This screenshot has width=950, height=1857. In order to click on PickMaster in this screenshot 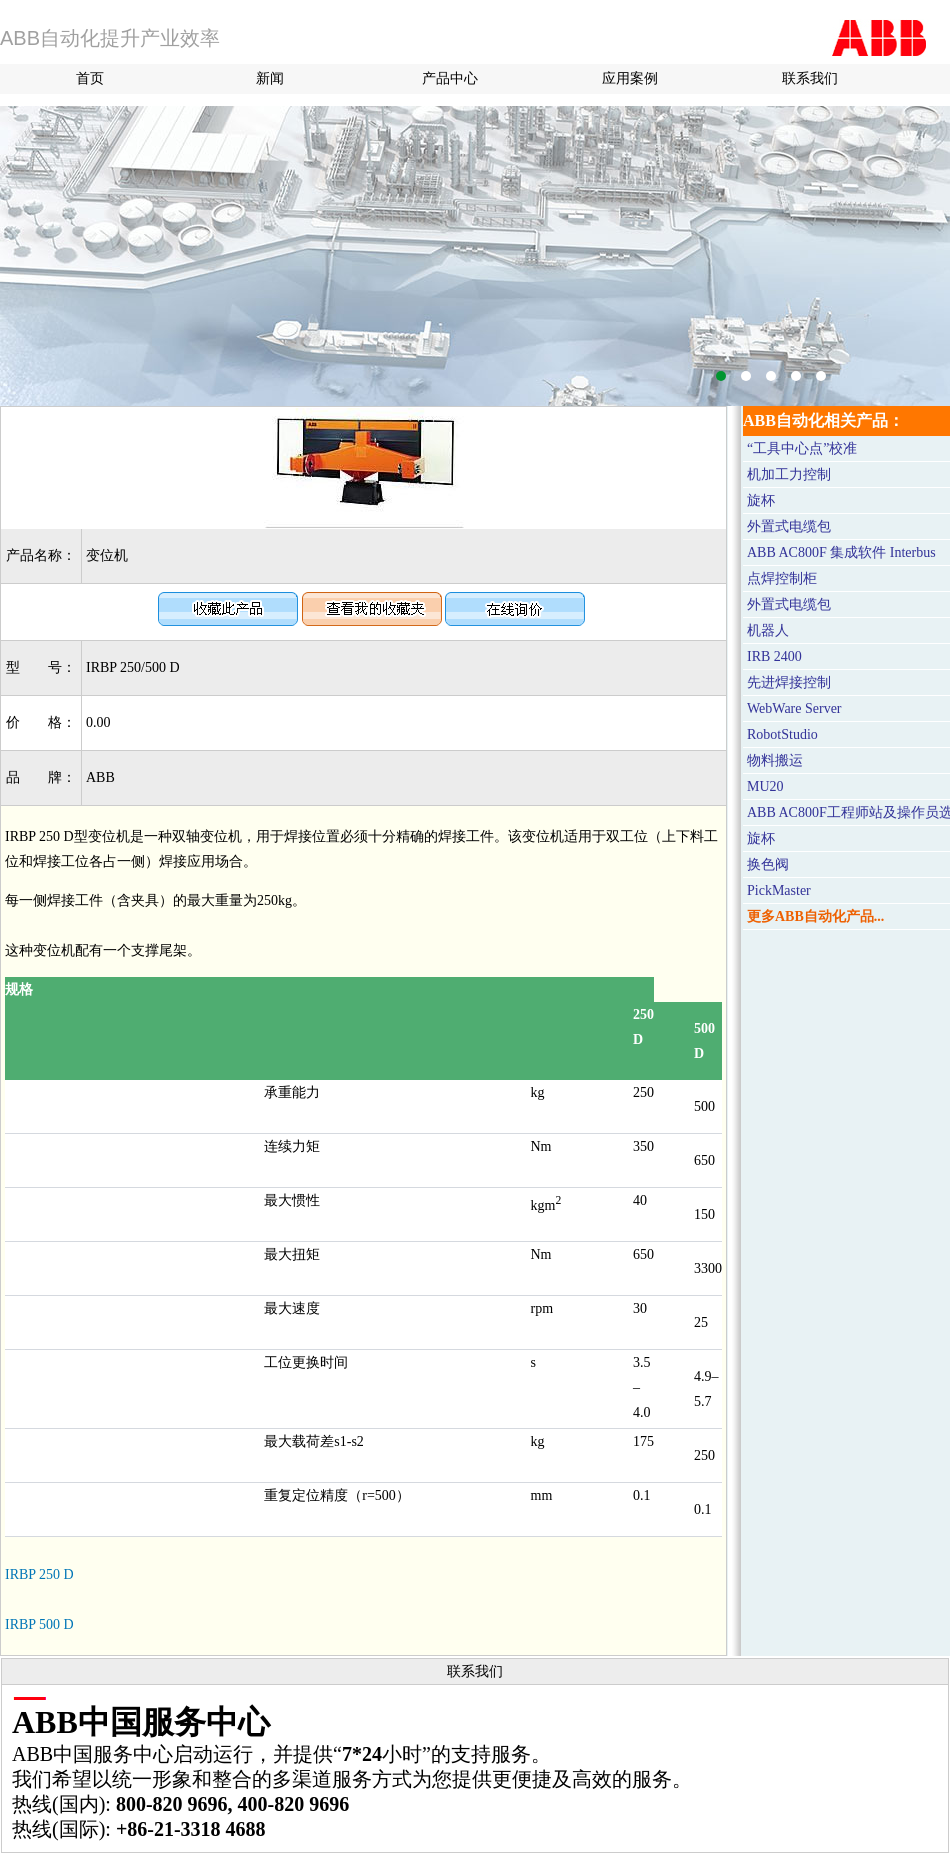, I will do `click(779, 890)`.